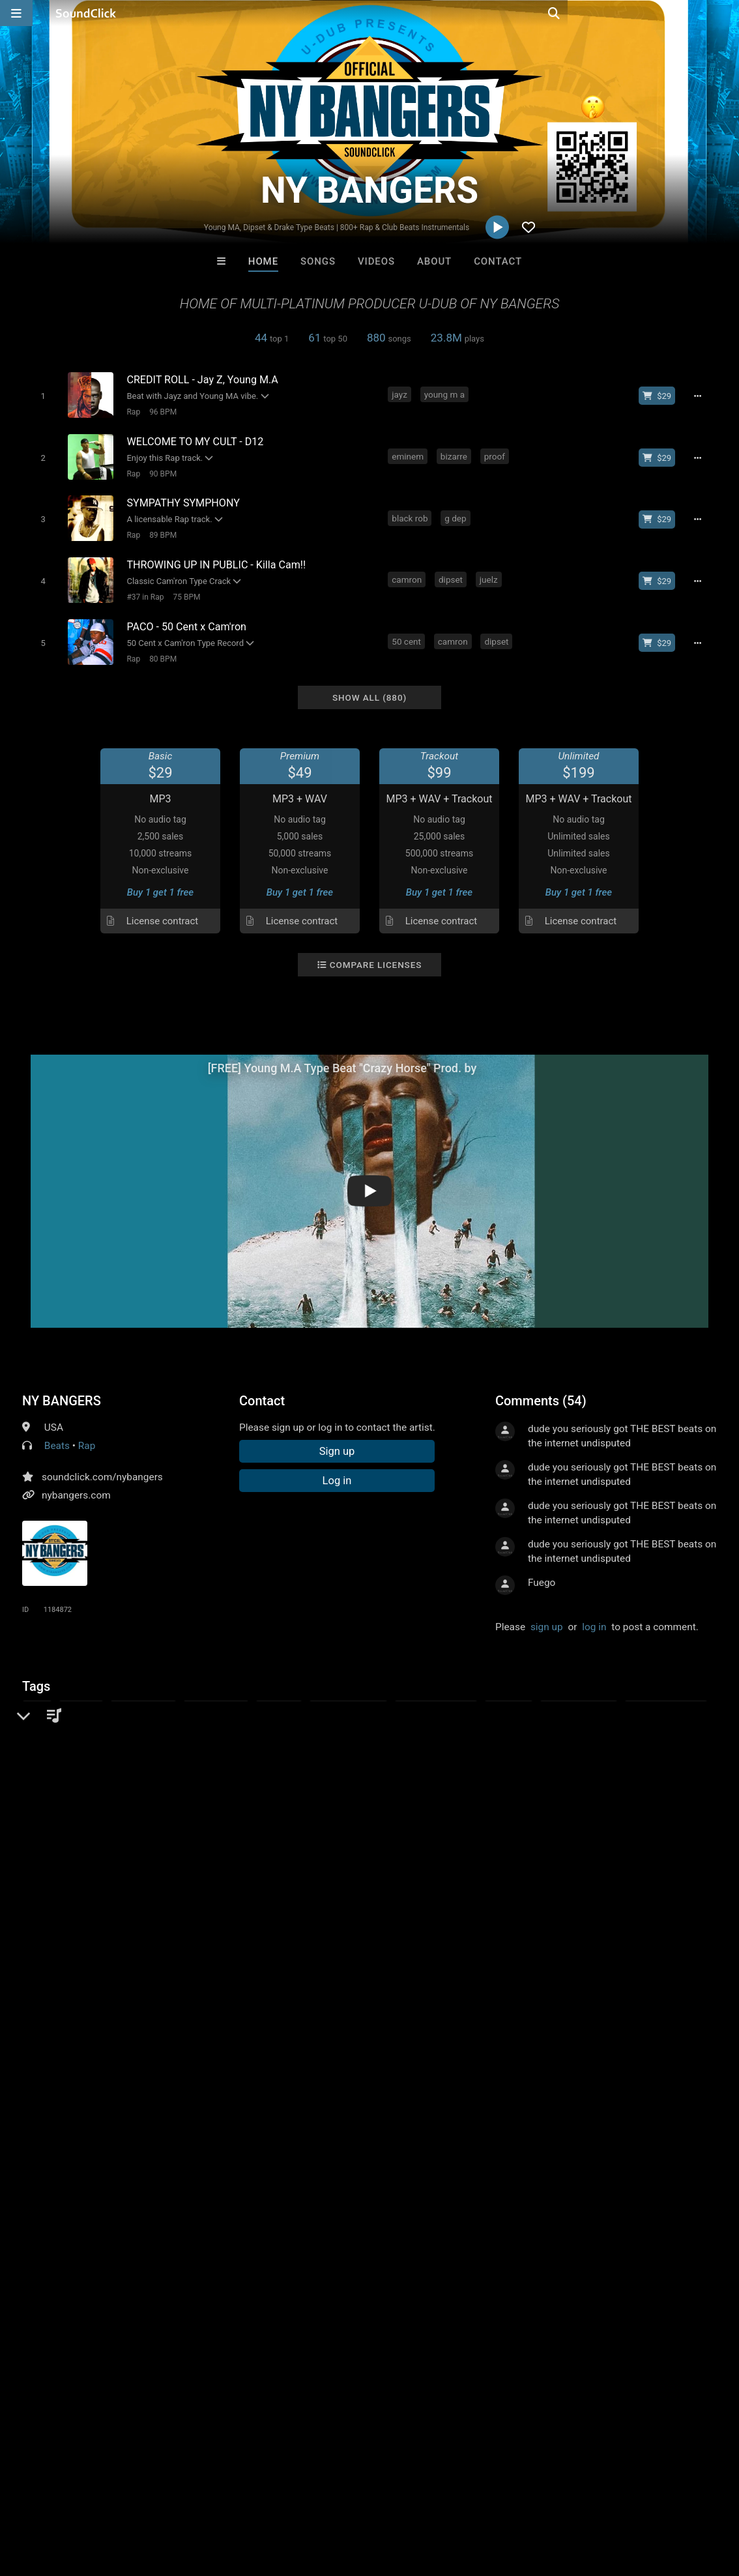 Image resolution: width=739 pixels, height=2576 pixels. What do you see at coordinates (161, 470) in the screenshot?
I see `90 BPM` at bounding box center [161, 470].